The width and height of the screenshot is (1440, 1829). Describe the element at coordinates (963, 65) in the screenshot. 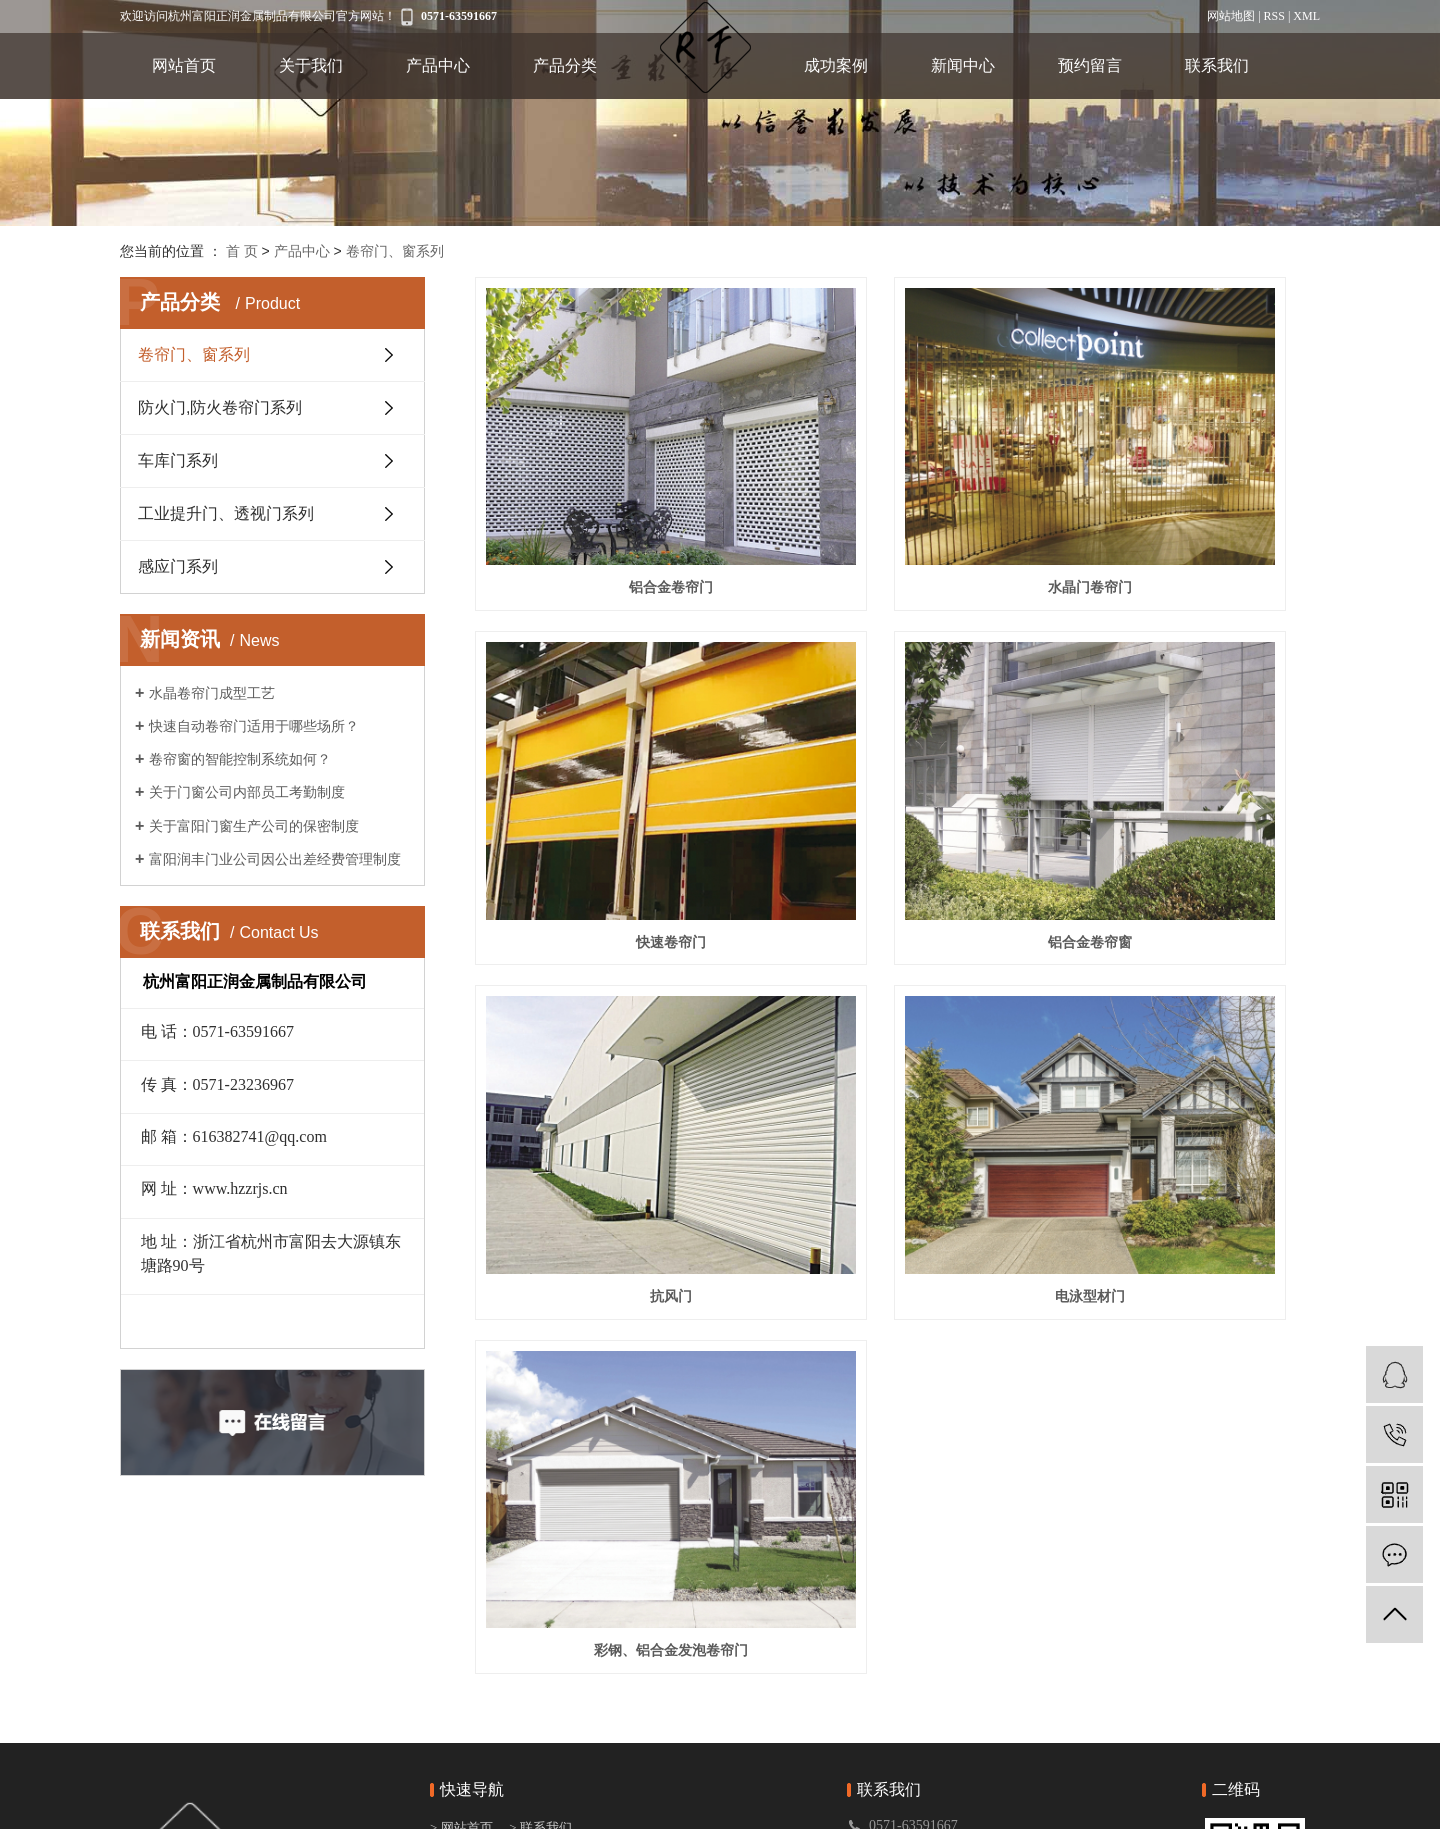

I see `新闻中心` at that location.